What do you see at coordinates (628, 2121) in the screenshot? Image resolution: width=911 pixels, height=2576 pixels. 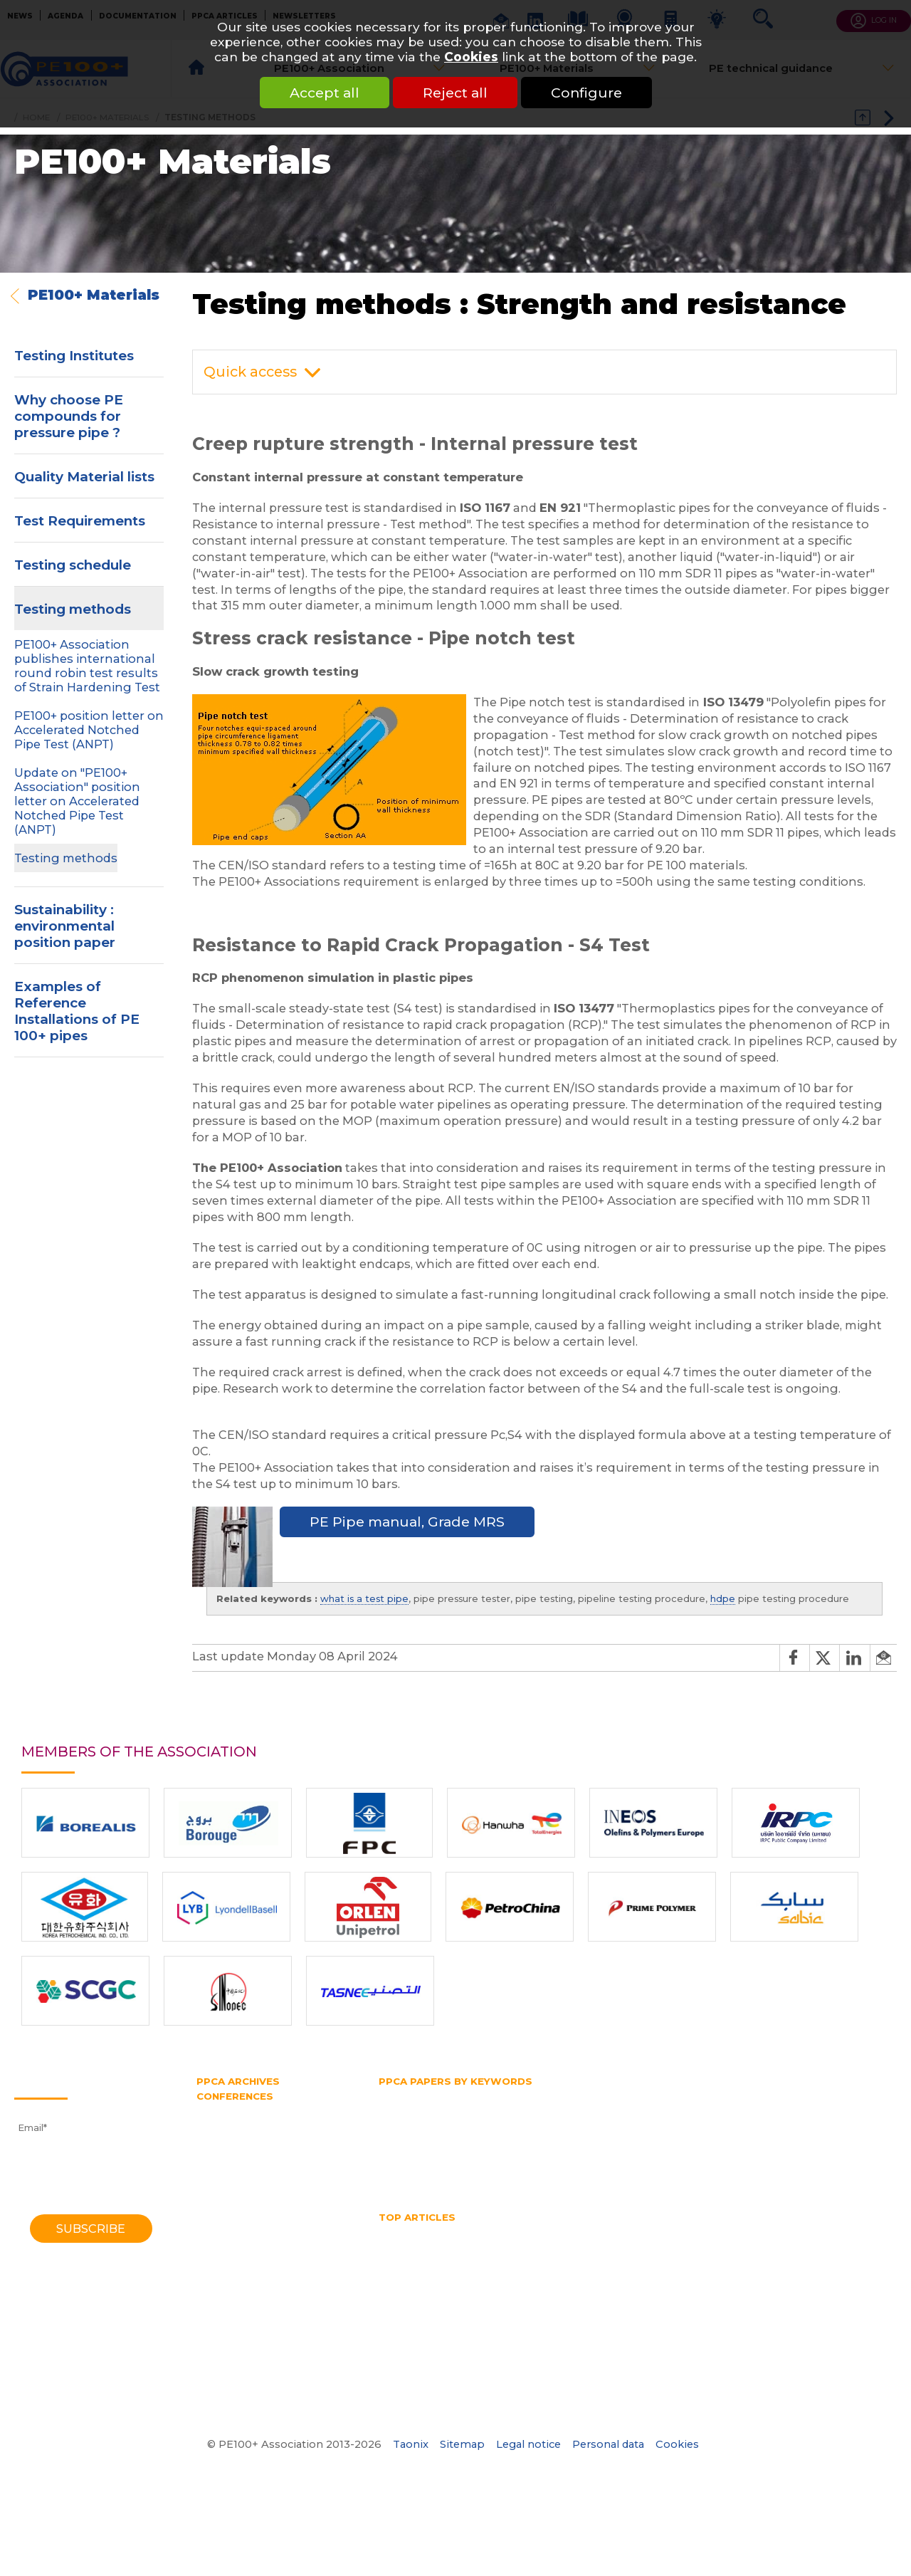 I see `PE100` at bounding box center [628, 2121].